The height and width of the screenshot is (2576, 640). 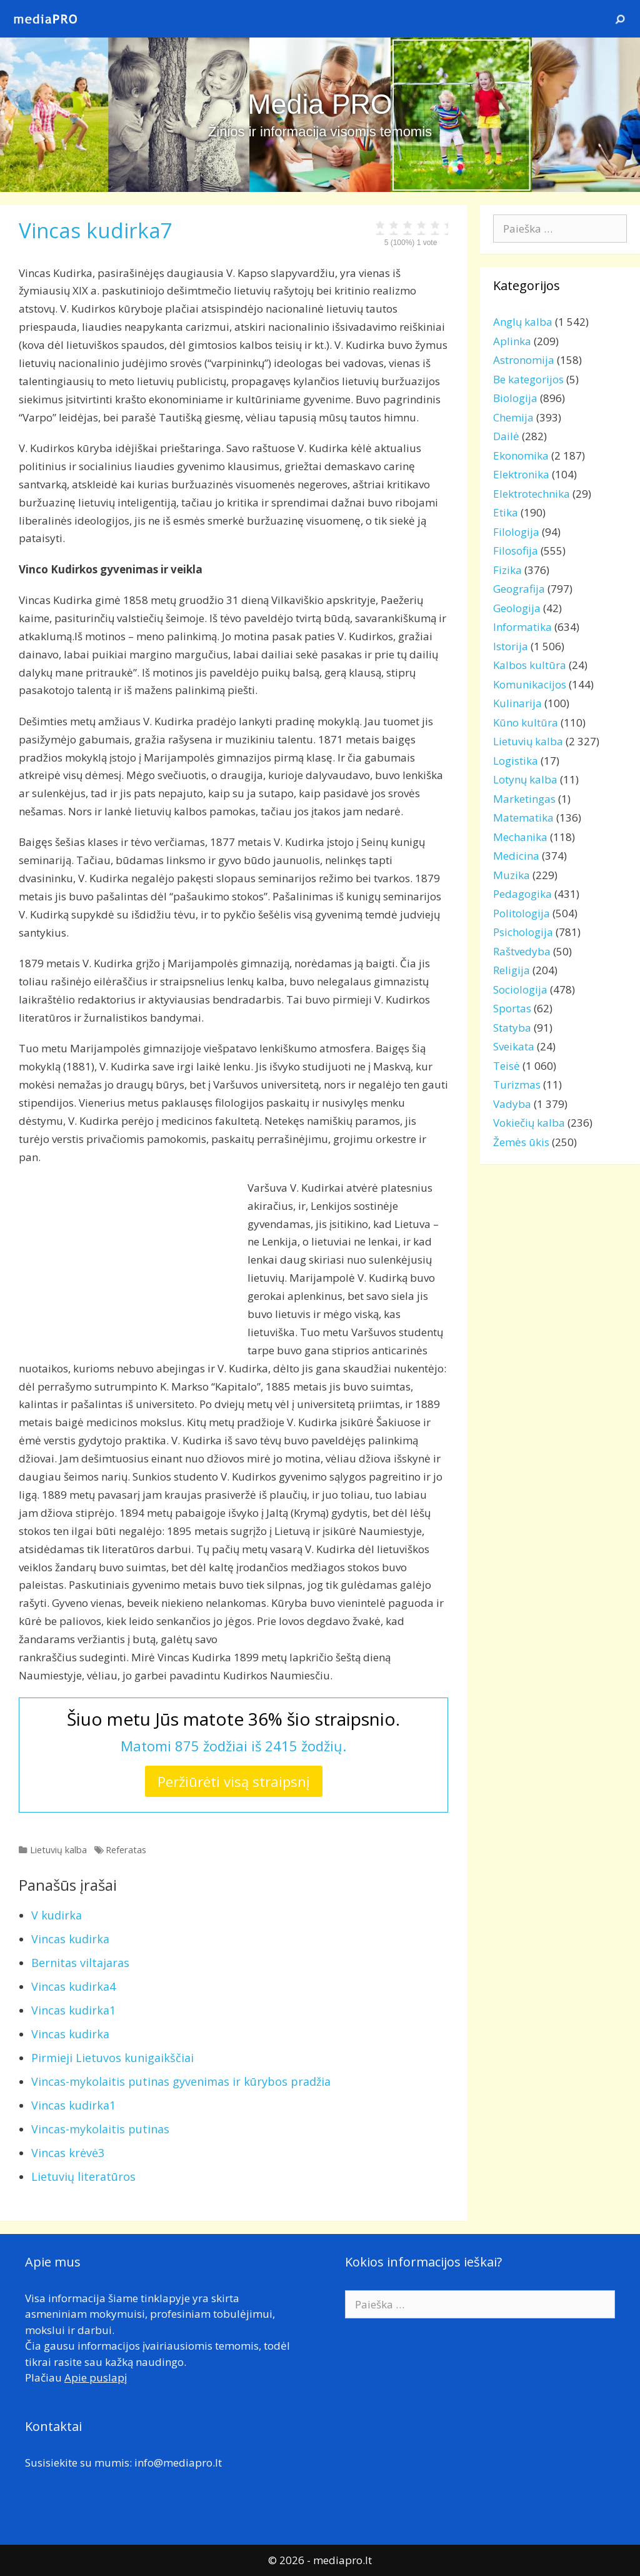 I want to click on Teisė, so click(x=506, y=1066).